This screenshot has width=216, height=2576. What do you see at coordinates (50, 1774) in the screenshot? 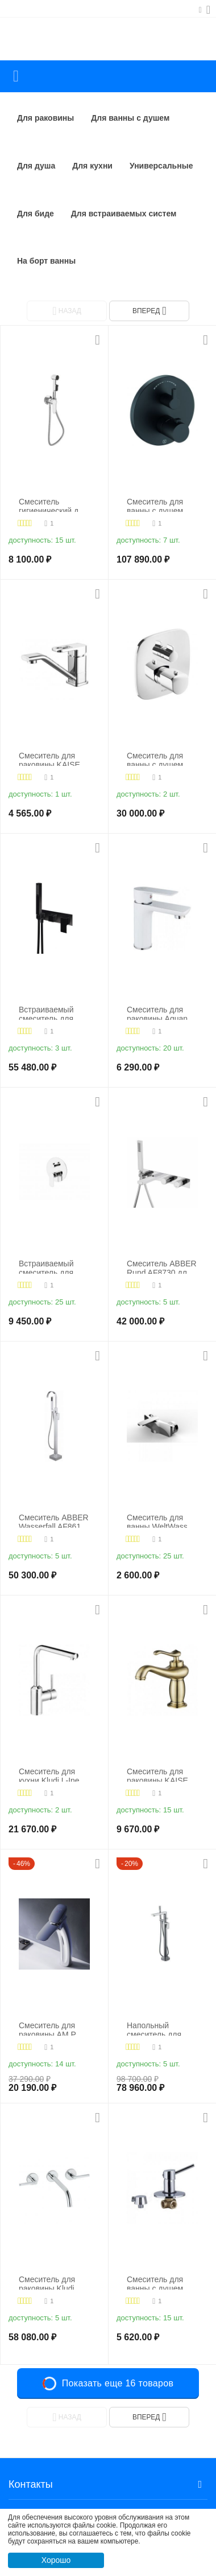
I see `Смеситель для кухни Kludi L-Ine 428140577, хром` at bounding box center [50, 1774].